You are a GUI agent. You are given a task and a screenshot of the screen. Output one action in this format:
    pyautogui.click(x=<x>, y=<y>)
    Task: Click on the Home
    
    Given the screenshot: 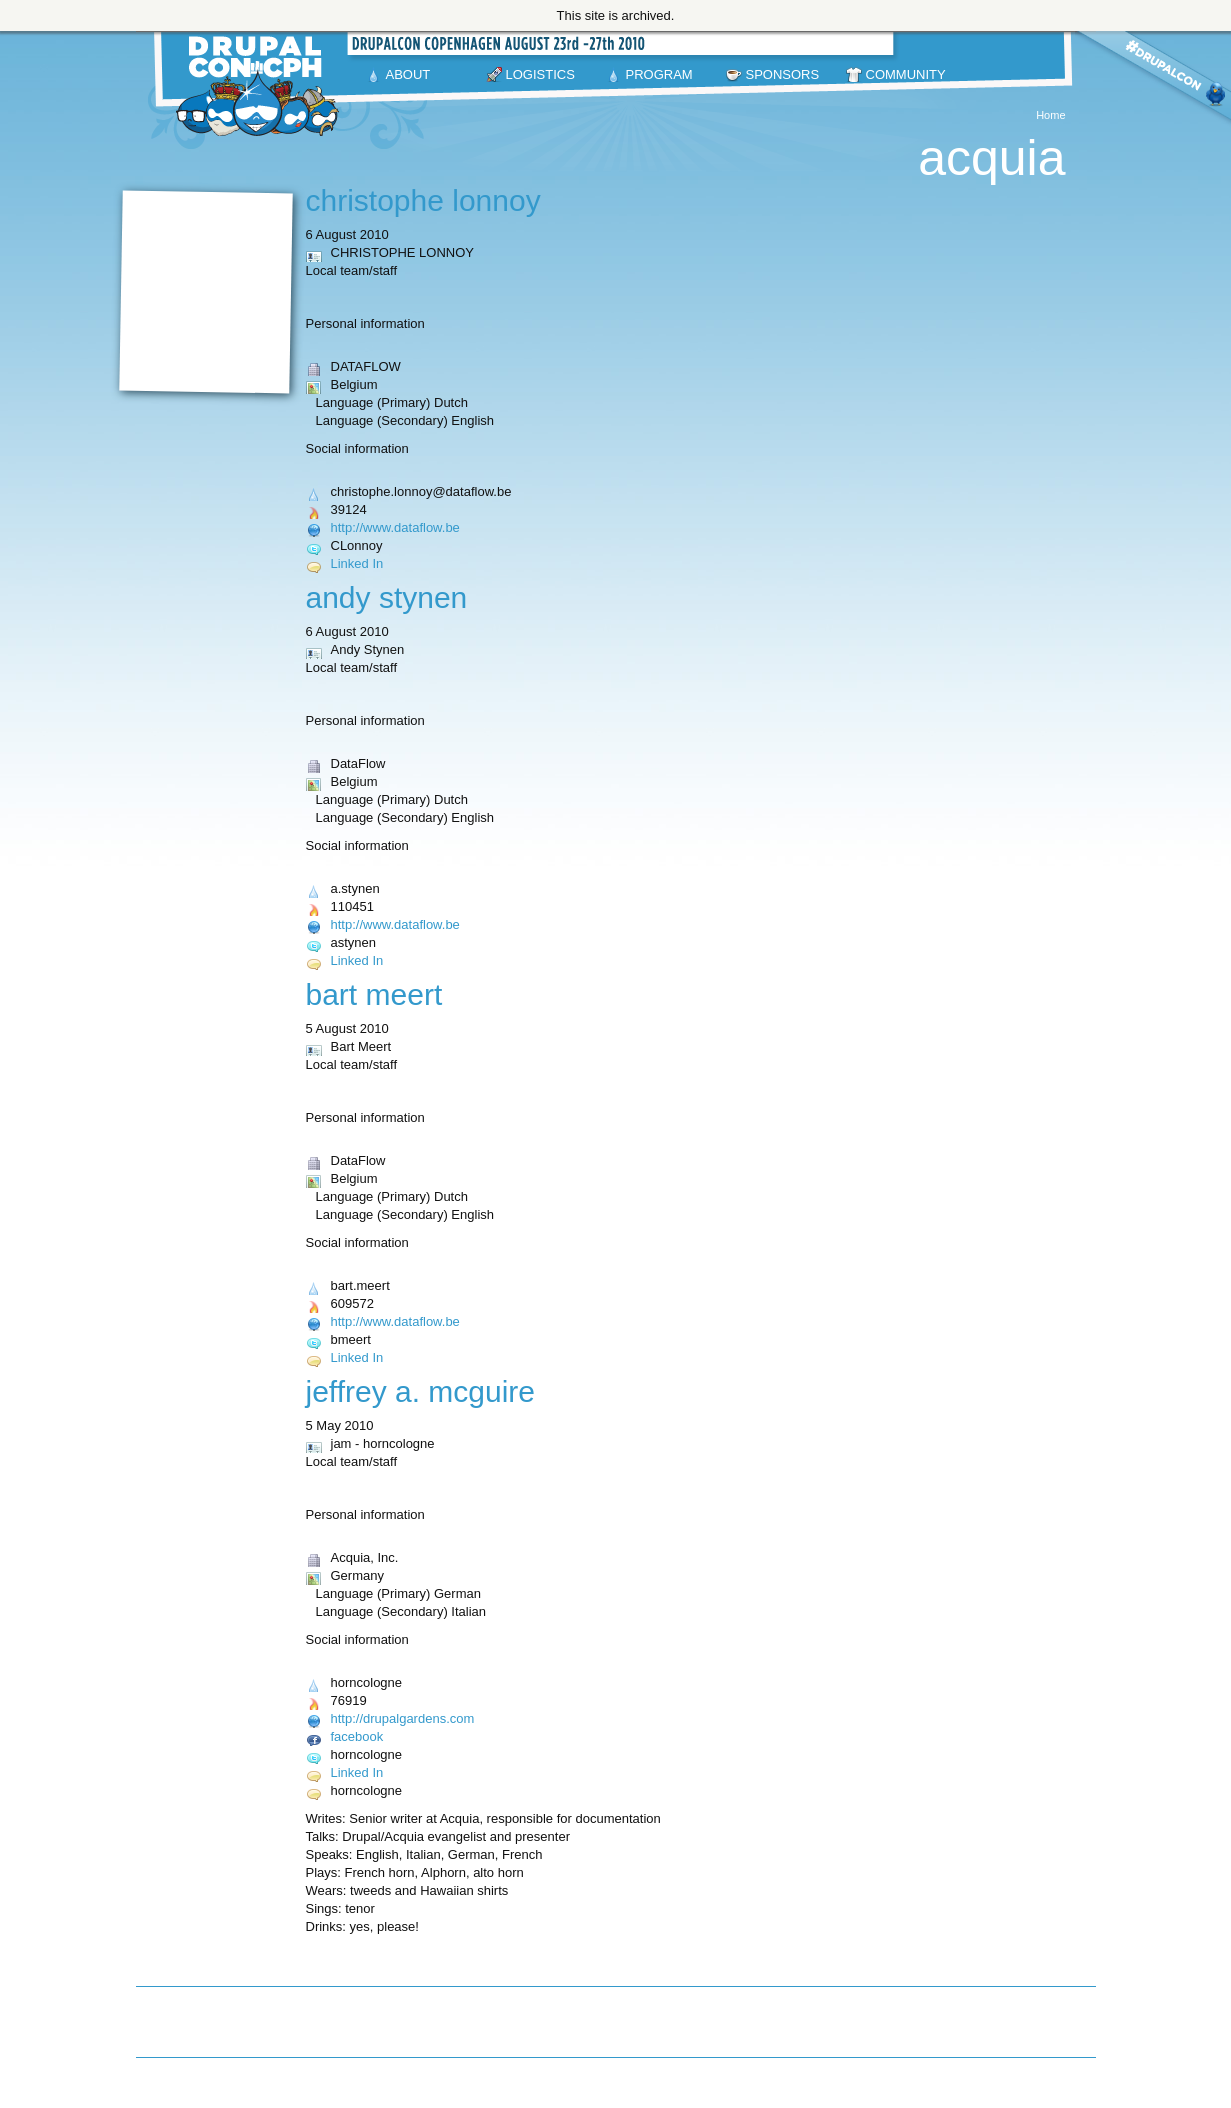 What is the action you would take?
    pyautogui.click(x=1050, y=115)
    